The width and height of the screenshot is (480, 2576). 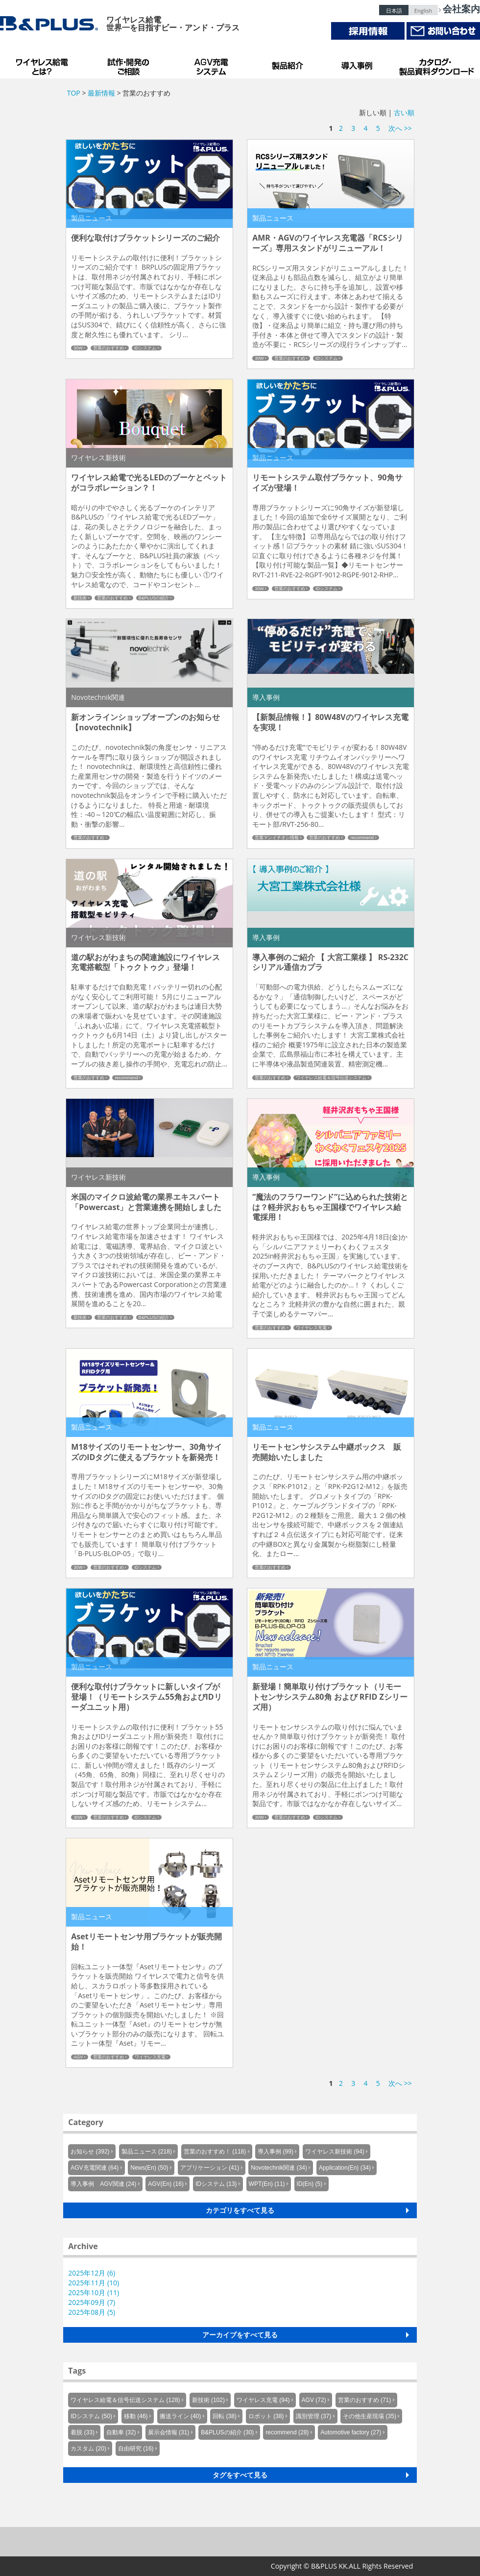 I want to click on 古い順, so click(x=404, y=112).